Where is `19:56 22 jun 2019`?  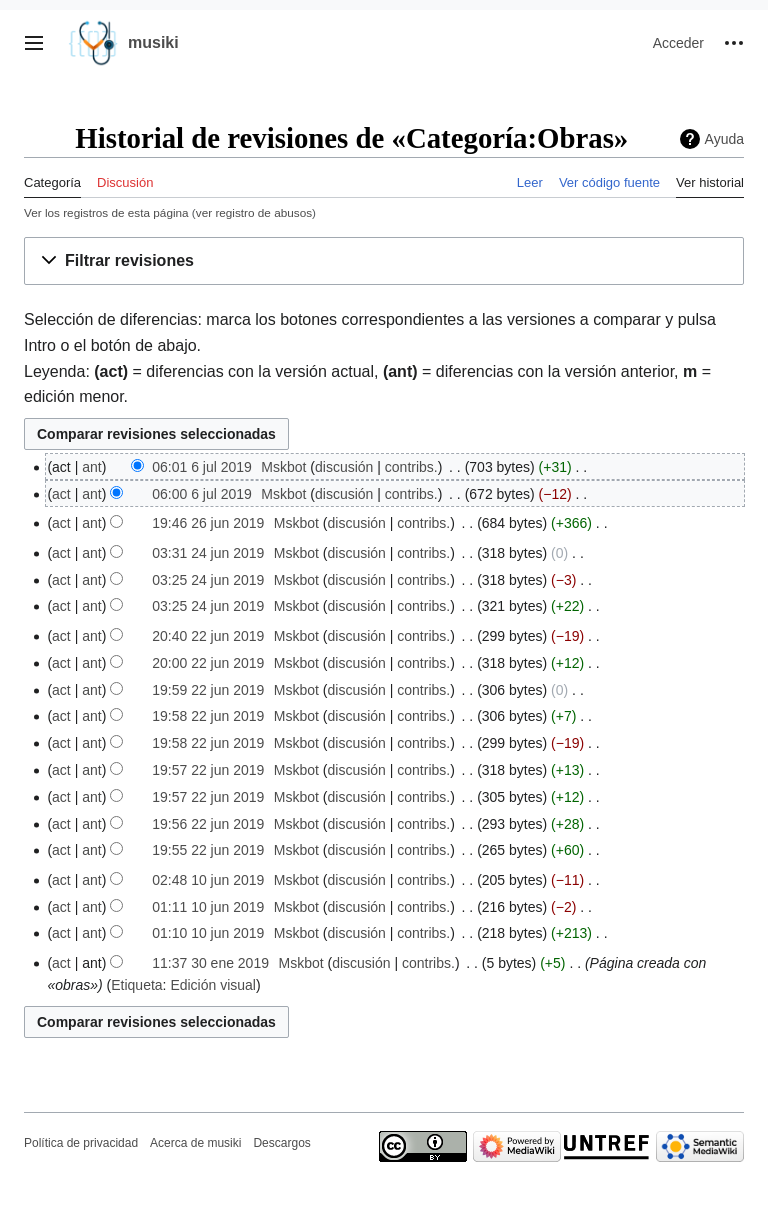
19:56 22 jun 2019 is located at coordinates (208, 824).